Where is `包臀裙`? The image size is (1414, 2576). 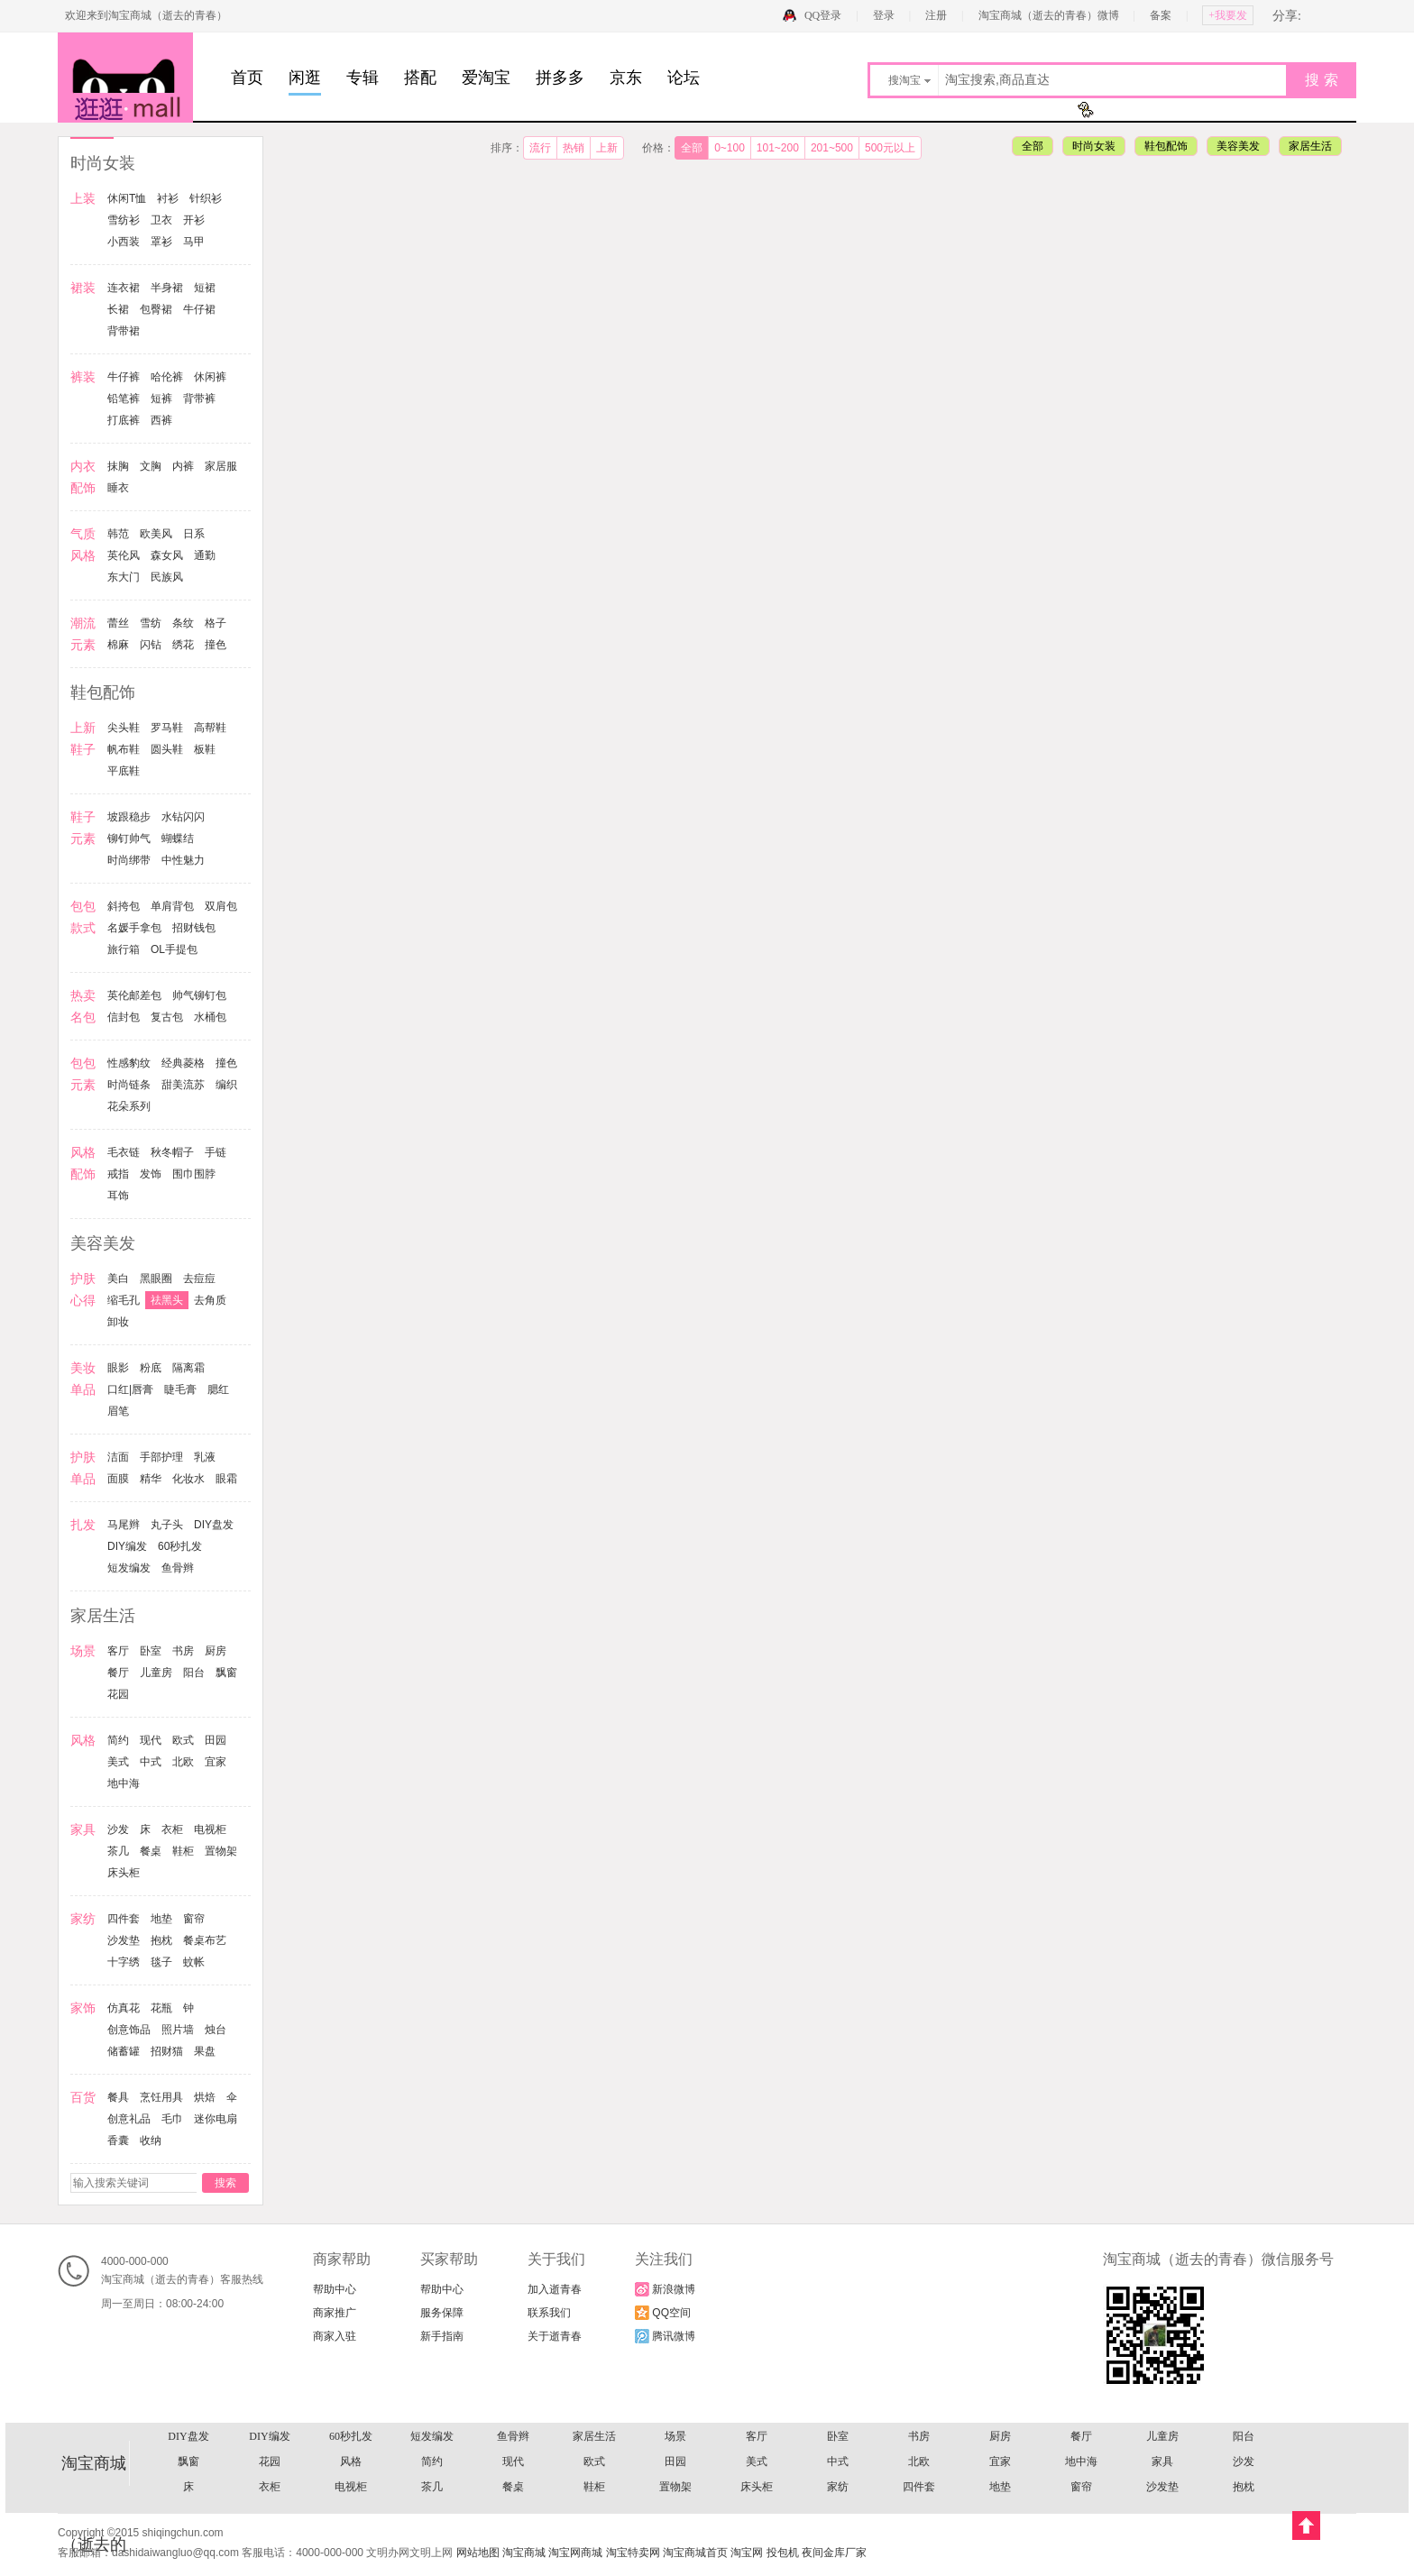
包臀裙 is located at coordinates (156, 309).